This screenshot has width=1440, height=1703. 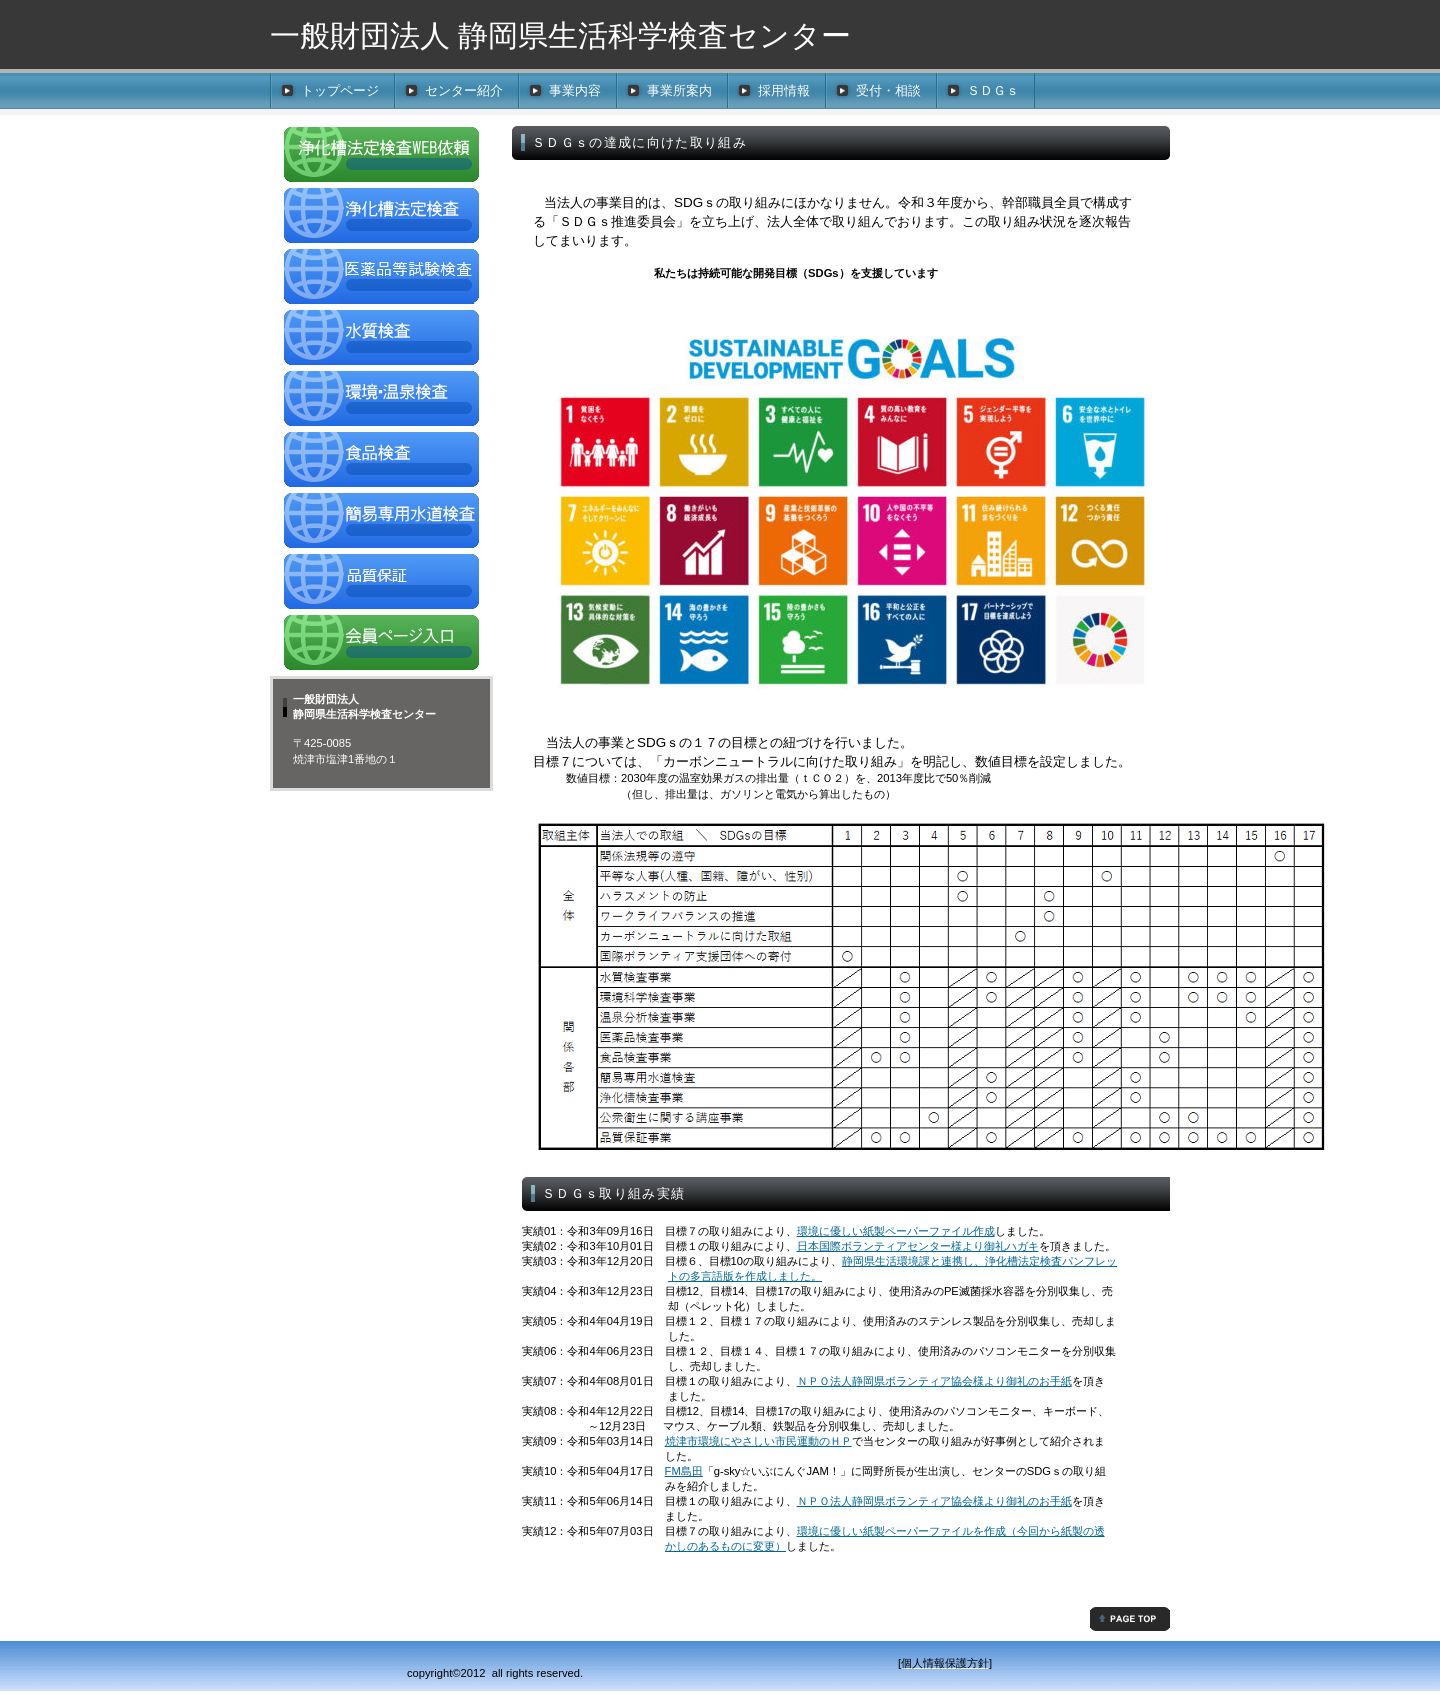 What do you see at coordinates (381, 279) in the screenshot?
I see `医薬品検査` at bounding box center [381, 279].